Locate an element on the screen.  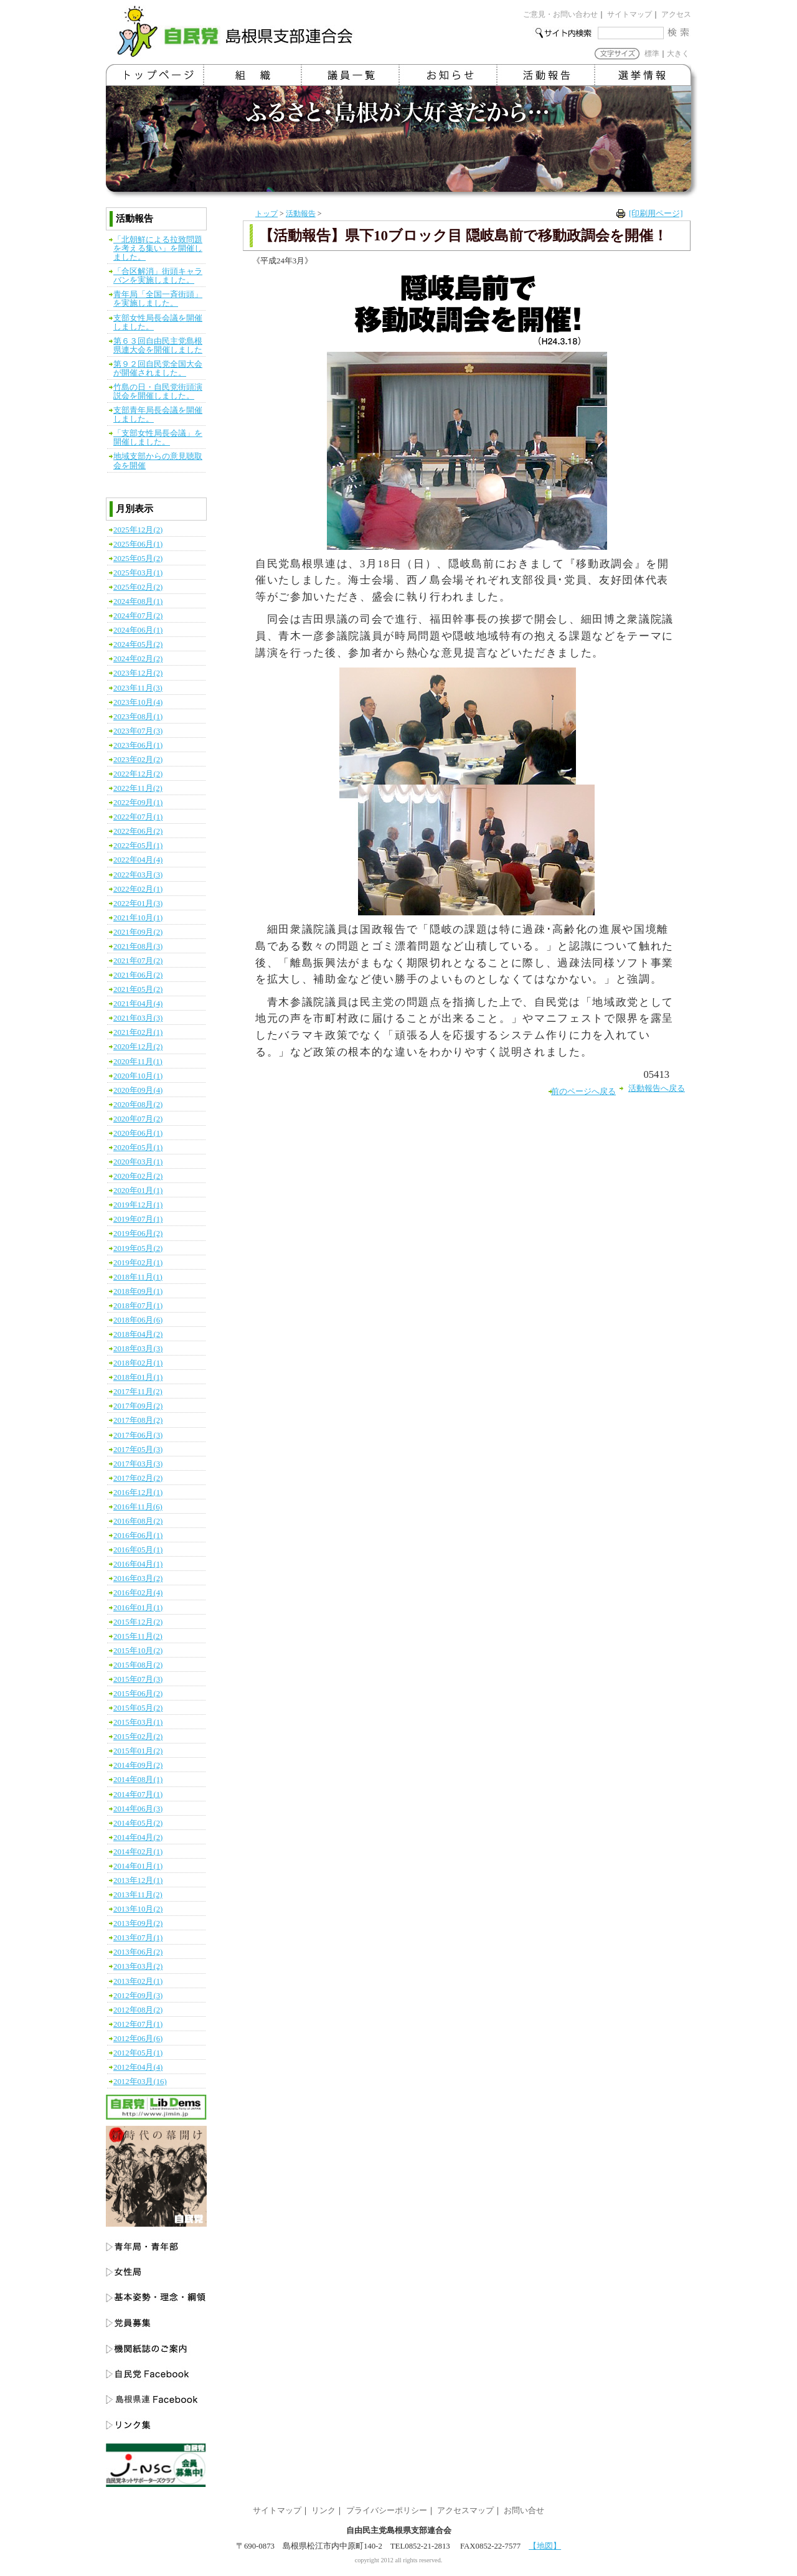
大きく is located at coordinates (678, 53).